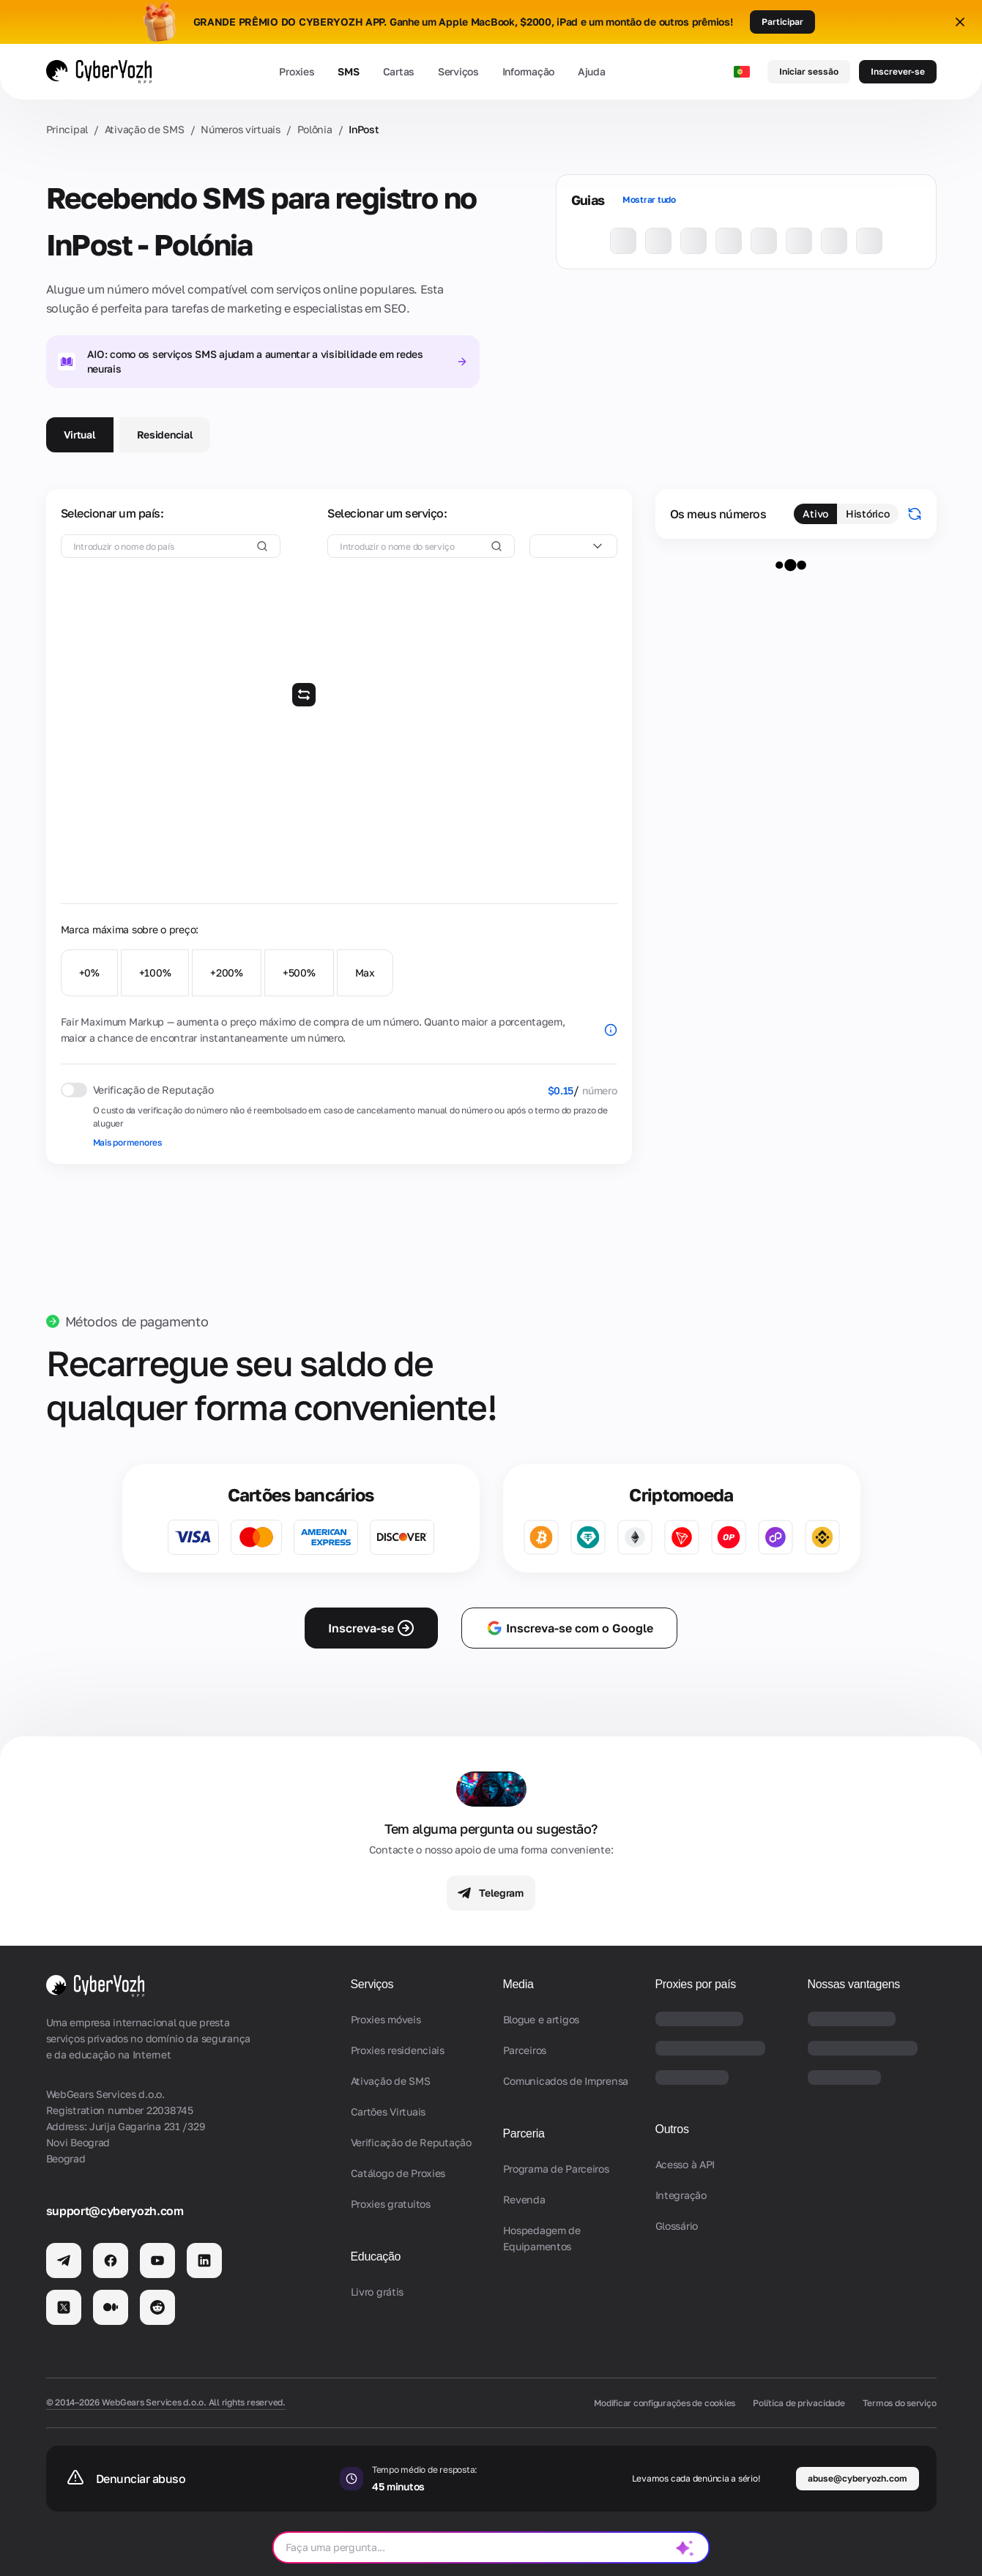  I want to click on Livro grátis, so click(377, 2291).